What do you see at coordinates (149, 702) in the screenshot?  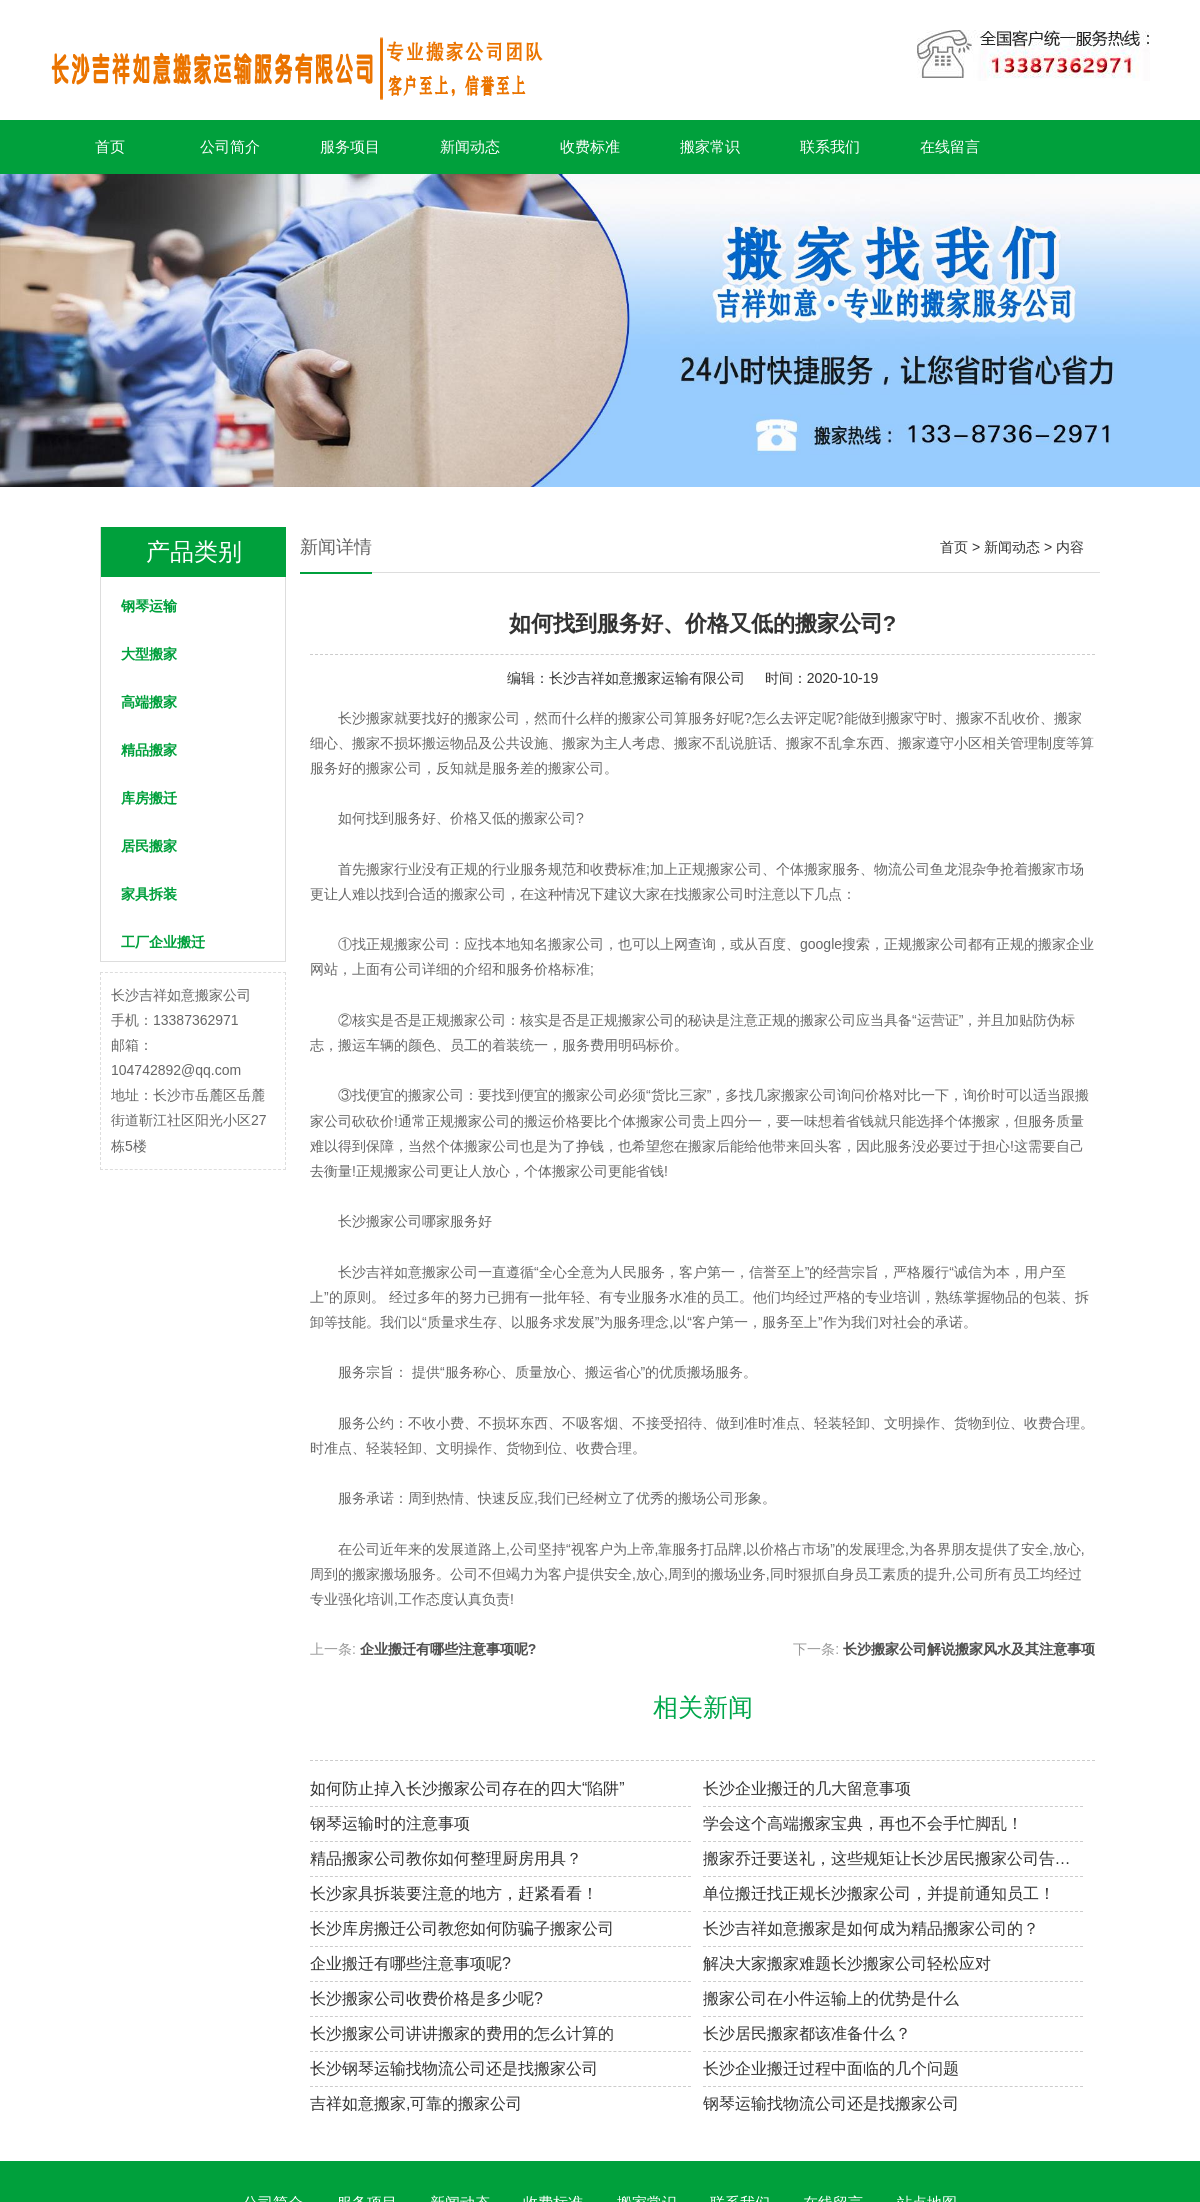 I see `高端搬家` at bounding box center [149, 702].